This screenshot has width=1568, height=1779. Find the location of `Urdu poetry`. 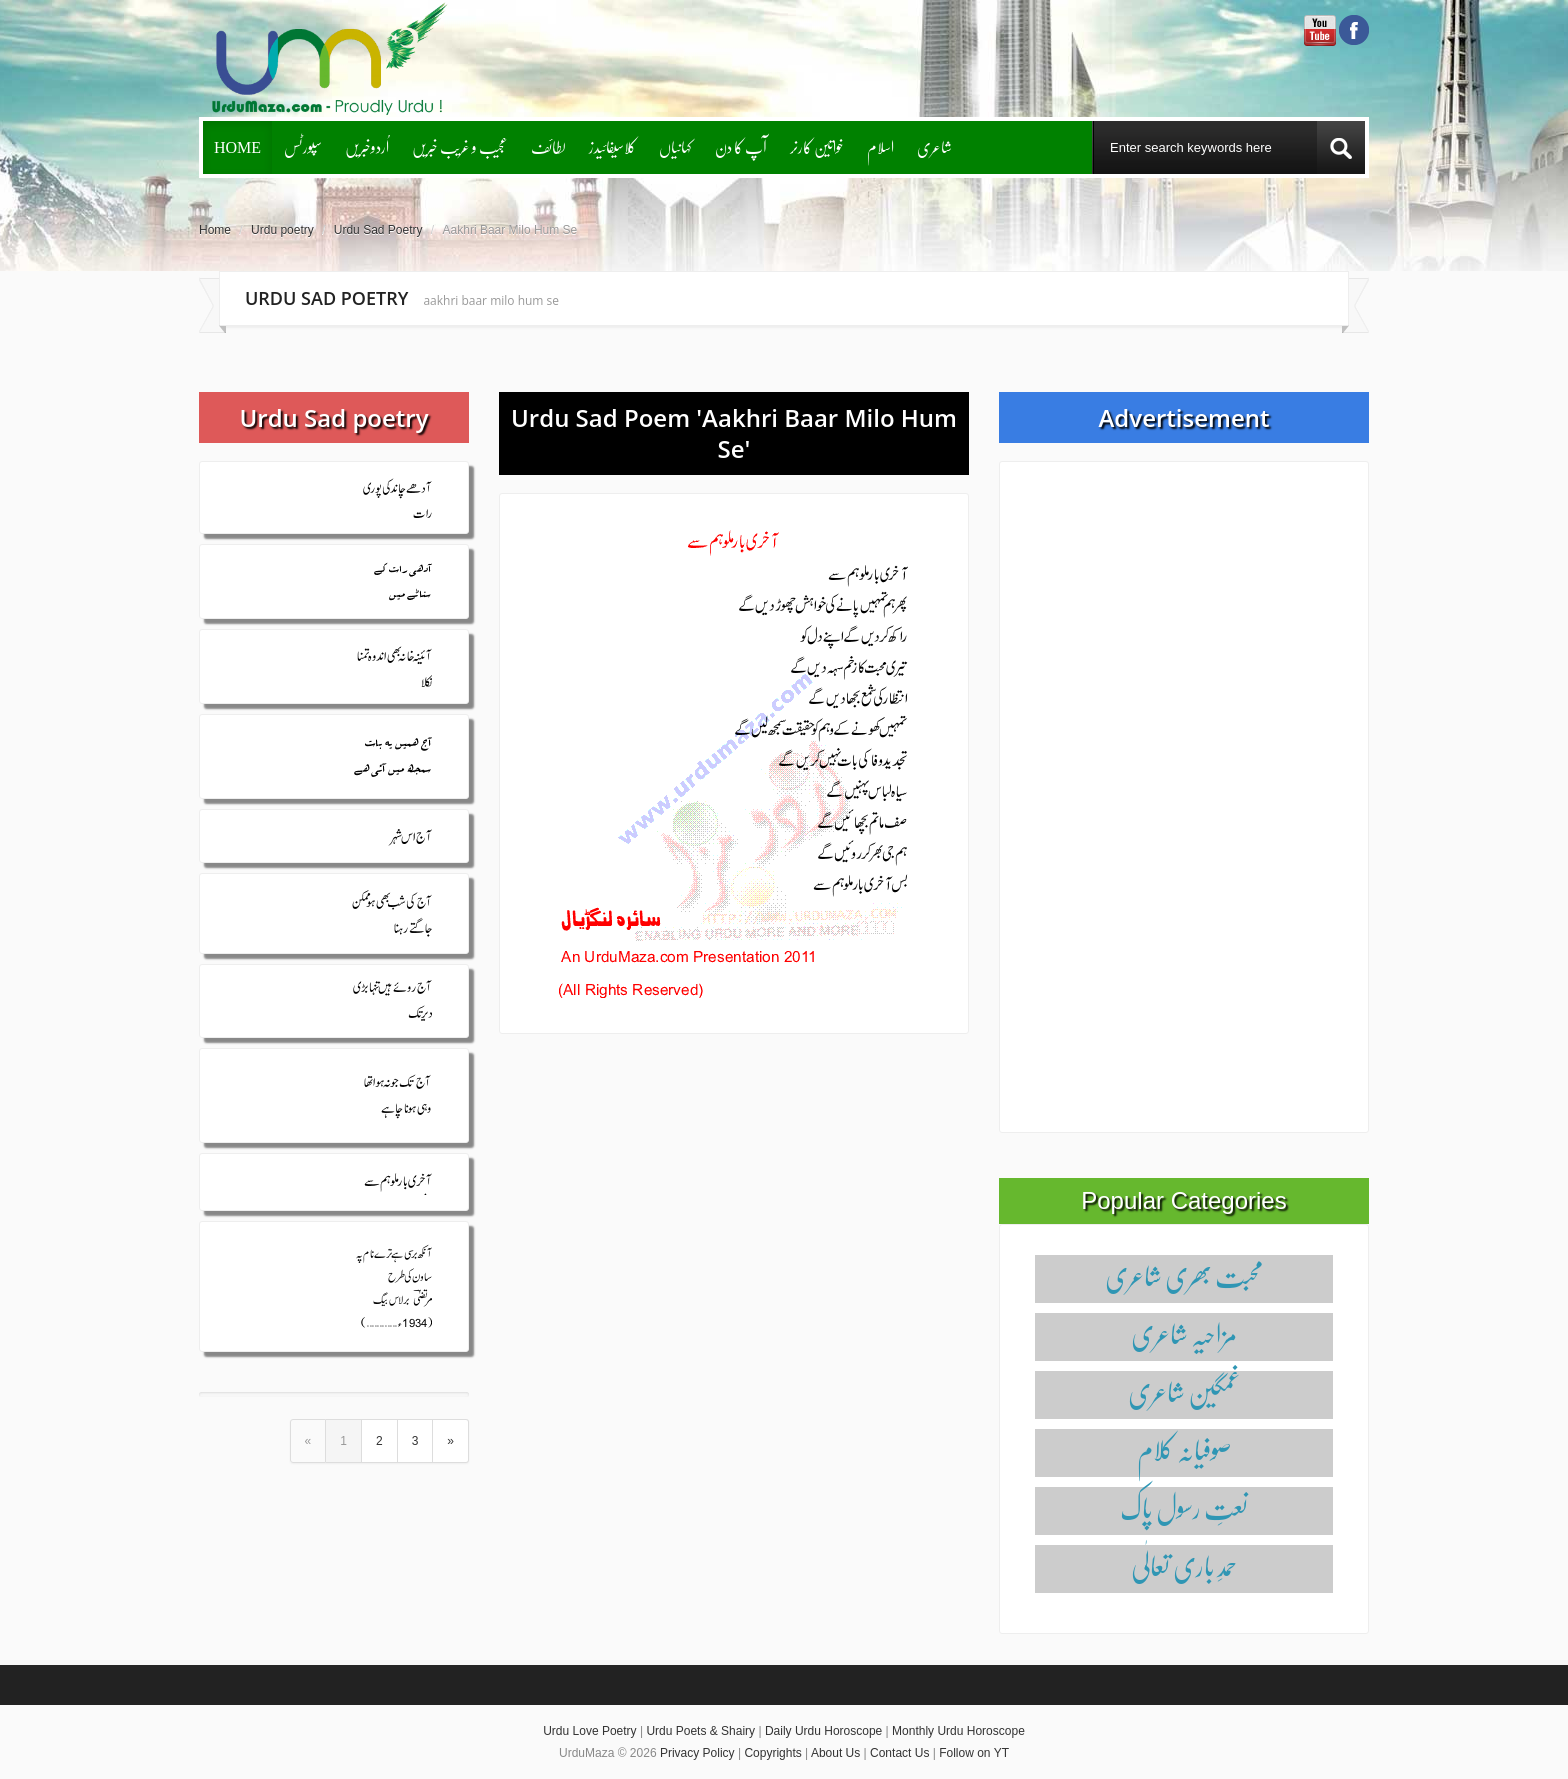

Urdu poetry is located at coordinates (282, 230).